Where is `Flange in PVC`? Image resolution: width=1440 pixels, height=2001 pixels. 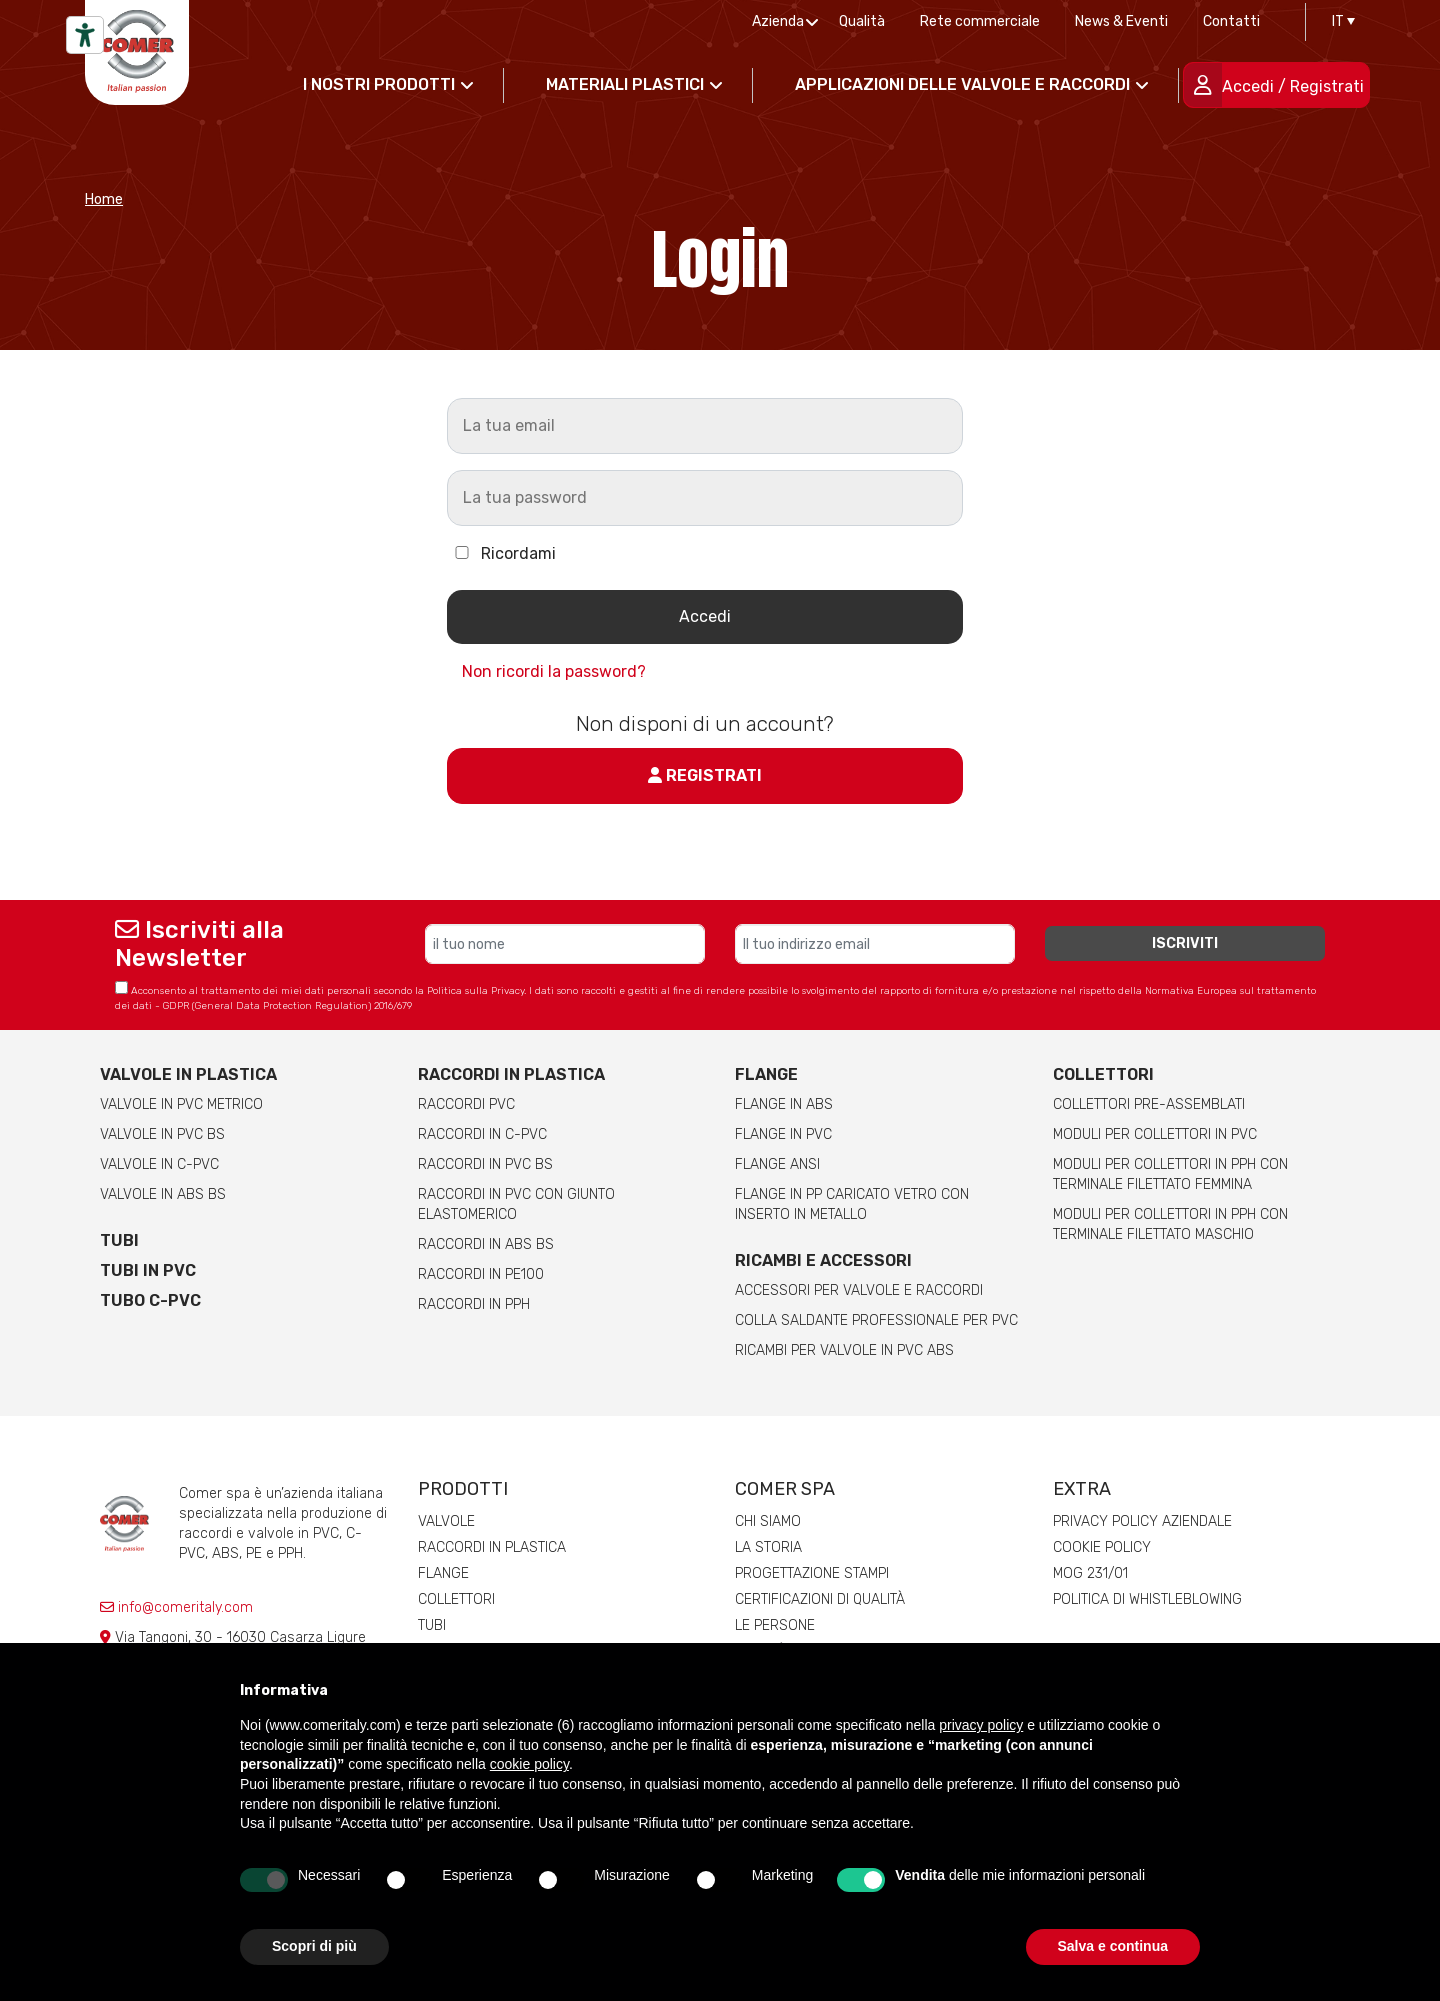
Flange in PVC is located at coordinates (783, 1134).